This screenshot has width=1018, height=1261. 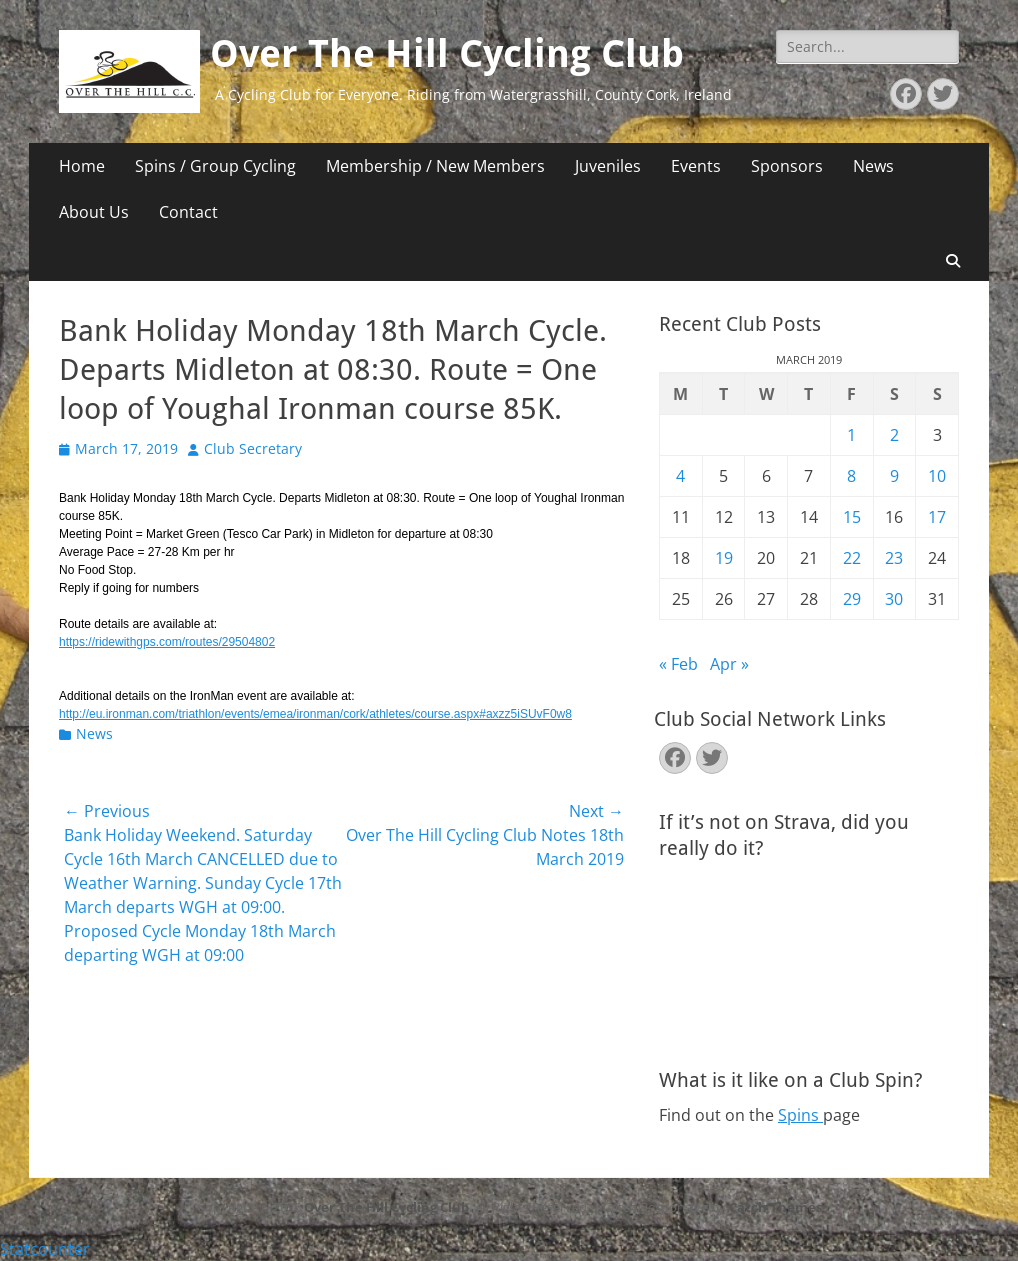 What do you see at coordinates (724, 558) in the screenshot?
I see `19 [Posts published on March 19, 2019]` at bounding box center [724, 558].